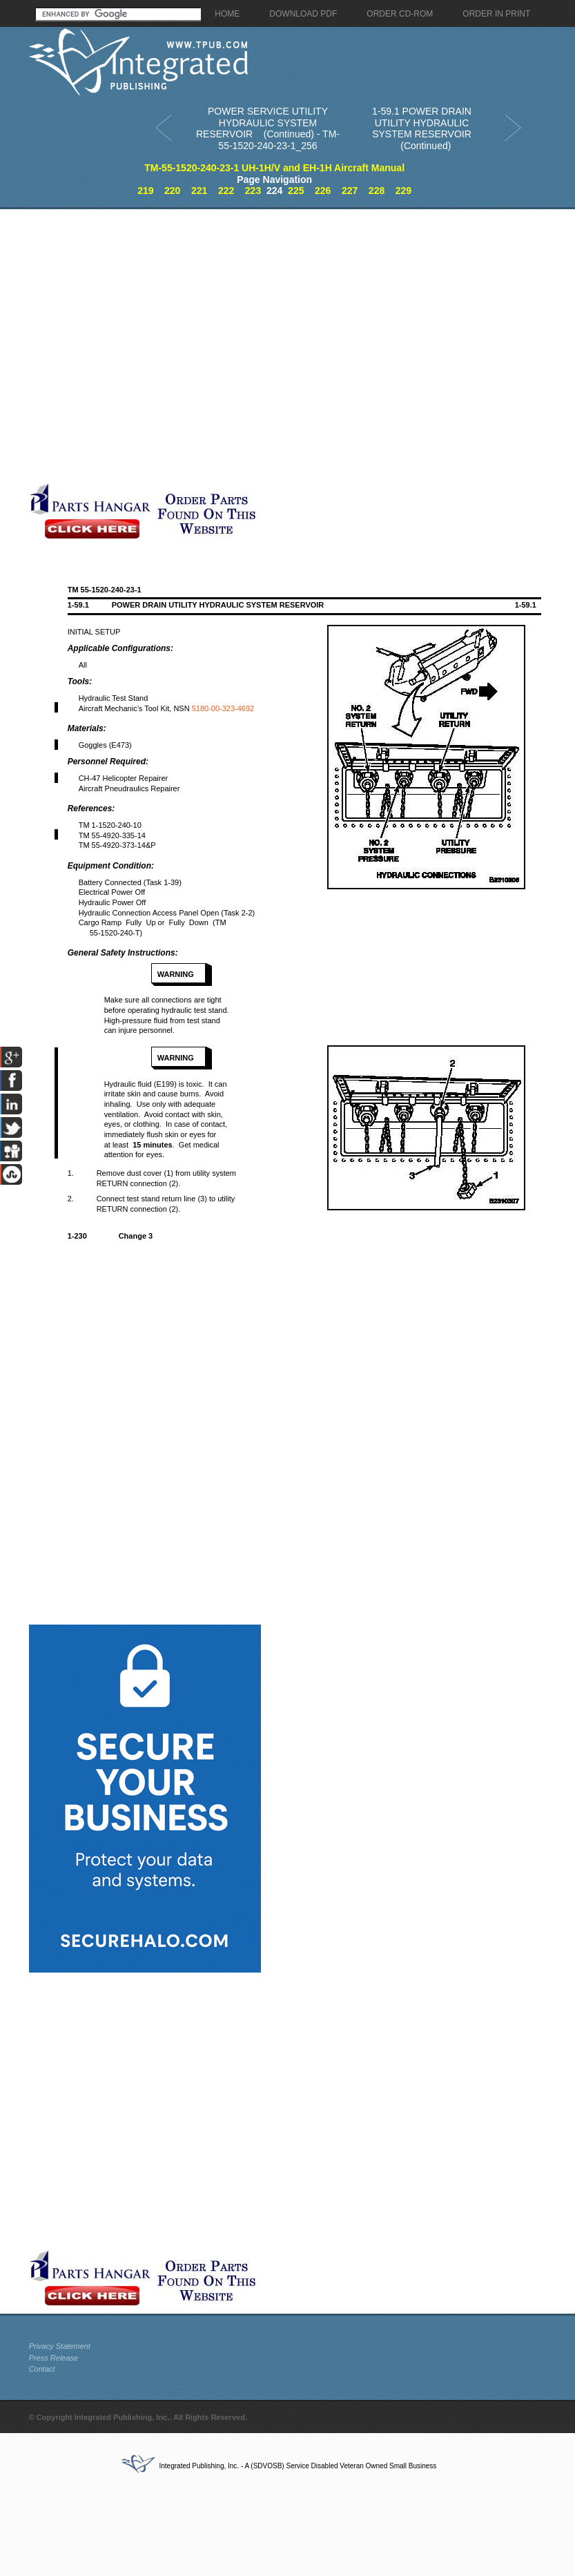 The height and width of the screenshot is (2576, 575). What do you see at coordinates (296, 190) in the screenshot?
I see `225` at bounding box center [296, 190].